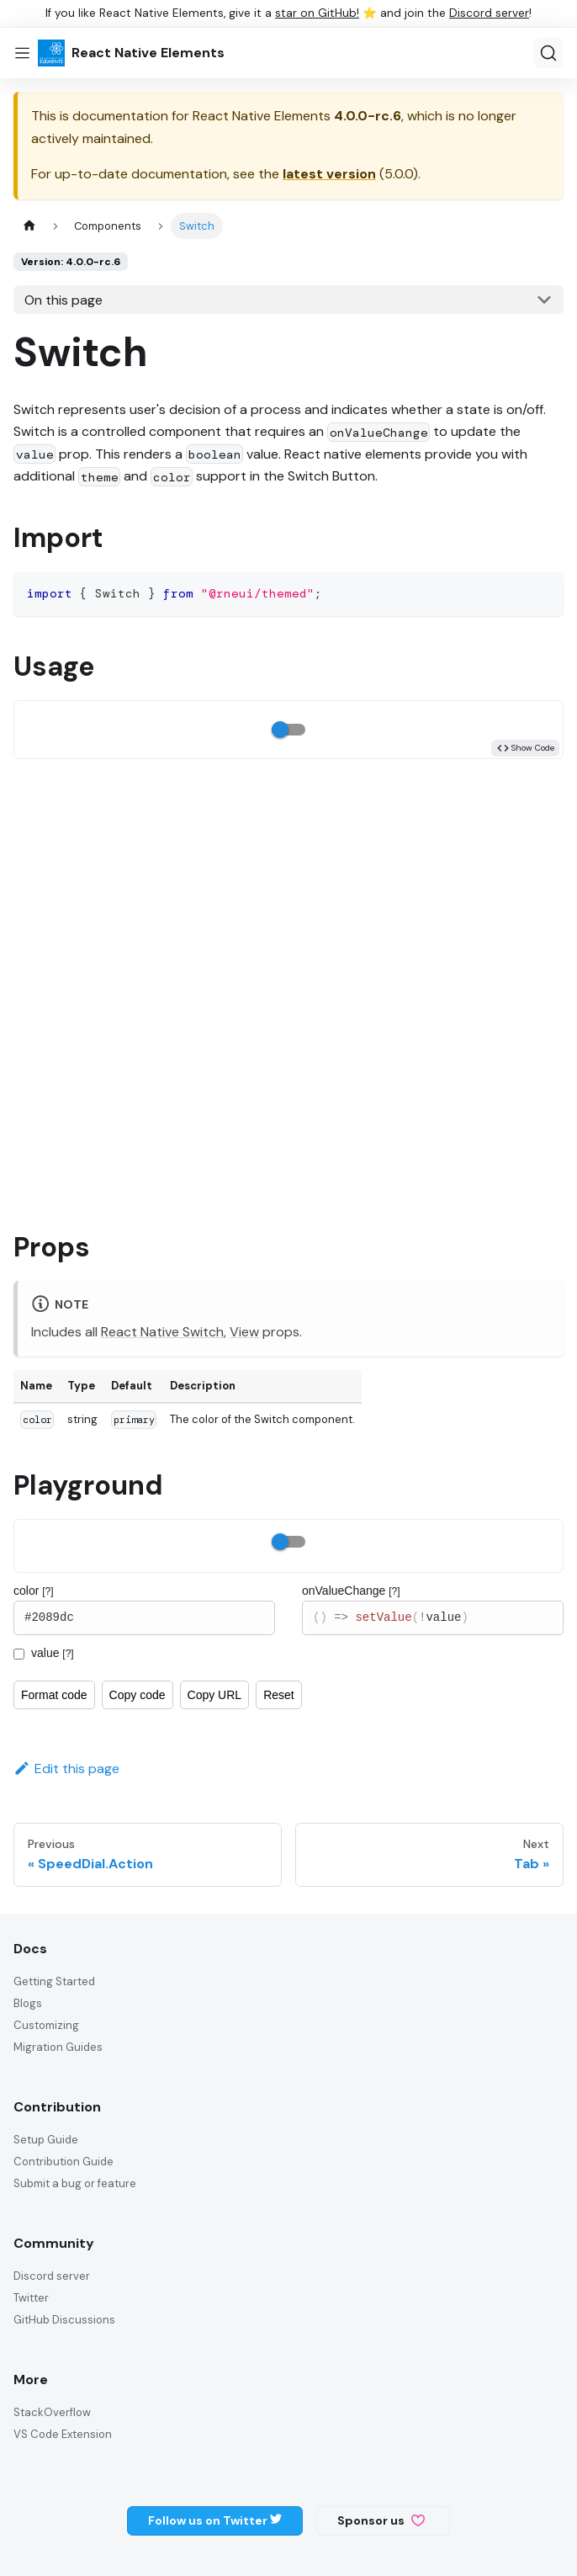 The height and width of the screenshot is (2576, 577). Describe the element at coordinates (137, 1695) in the screenshot. I see `Copy code` at that location.